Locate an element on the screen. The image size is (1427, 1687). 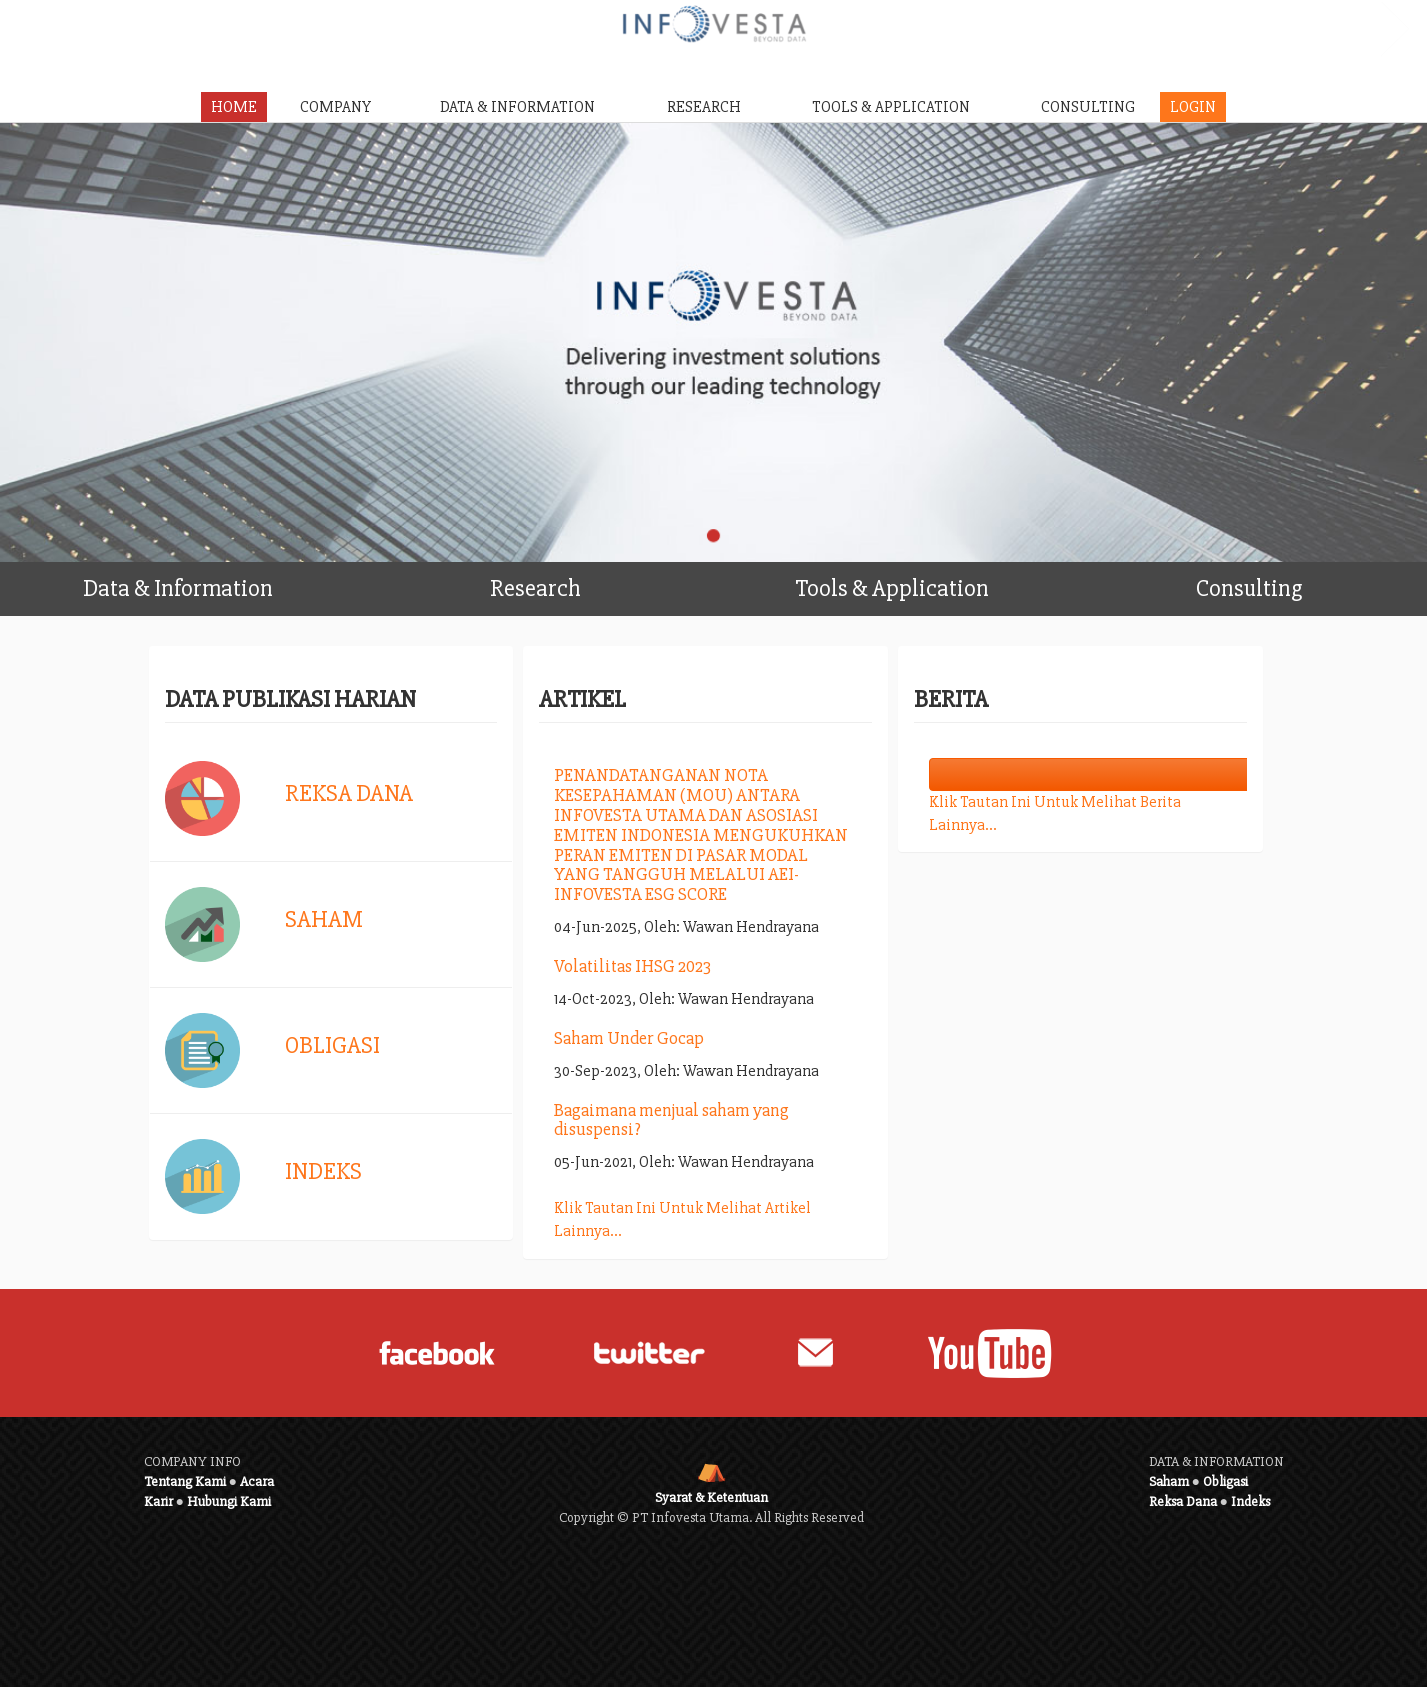
LOGIN is located at coordinates (1193, 107).